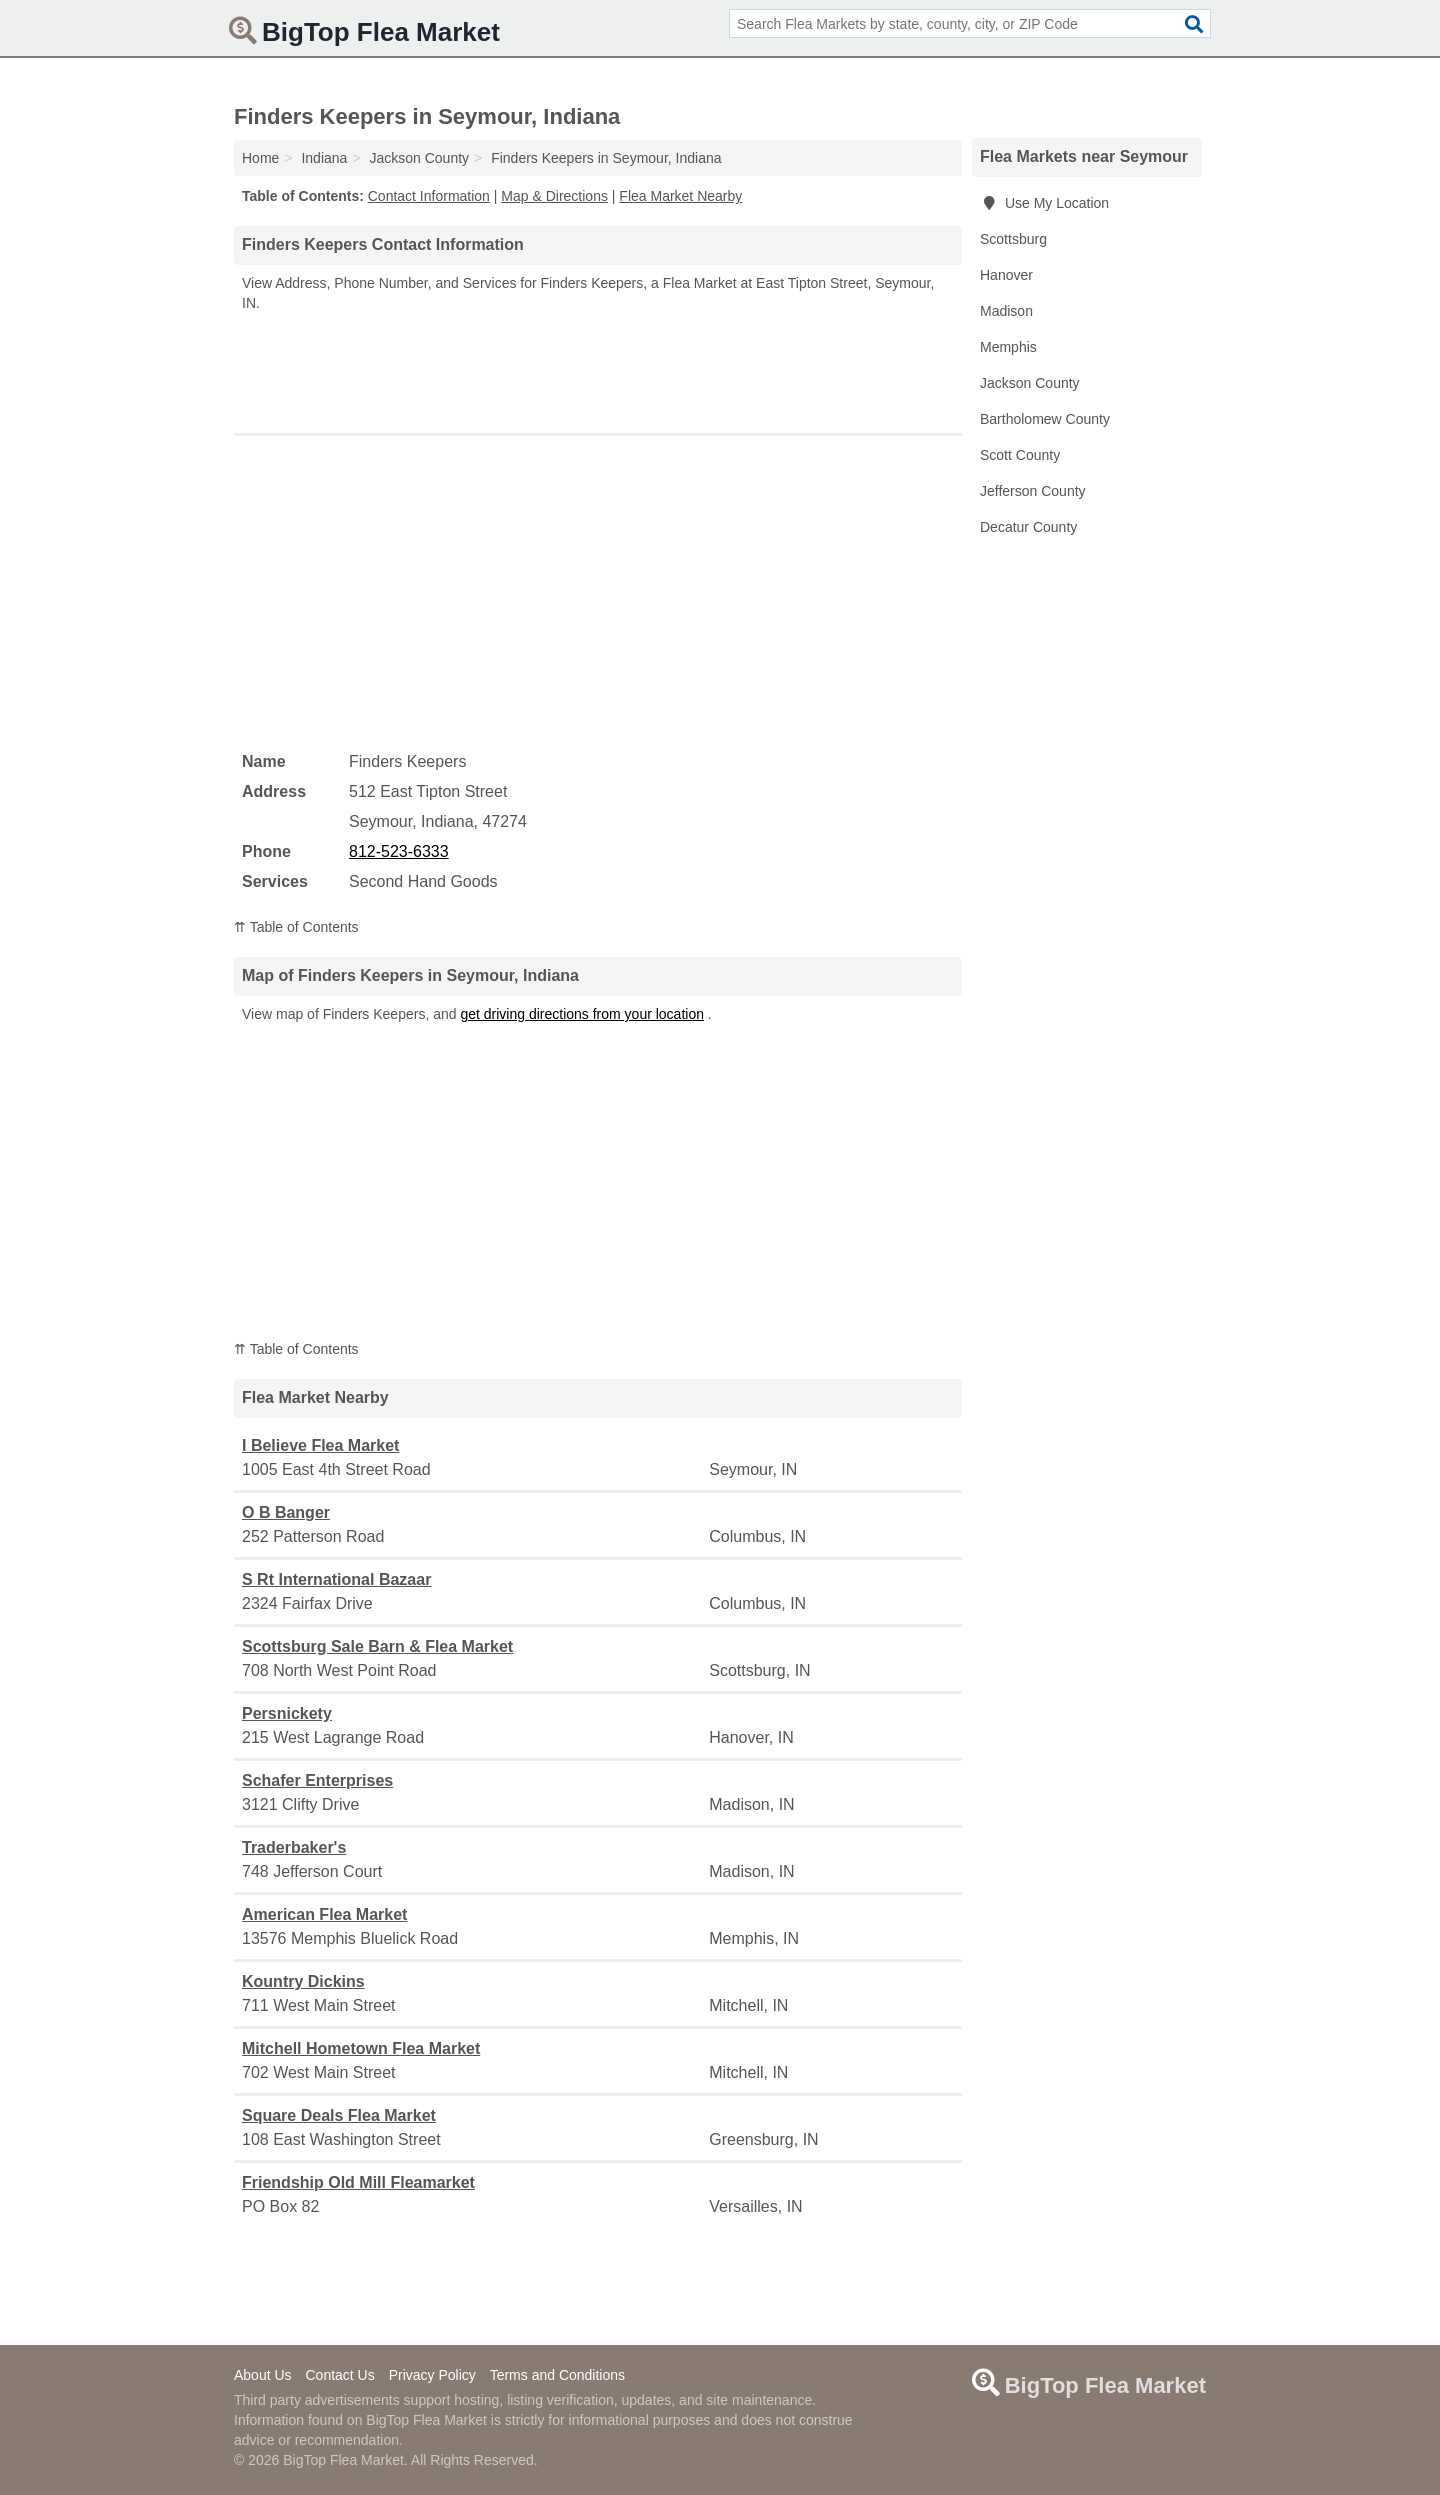 The height and width of the screenshot is (2495, 1440). Describe the element at coordinates (1033, 491) in the screenshot. I see `Jefferson County` at that location.